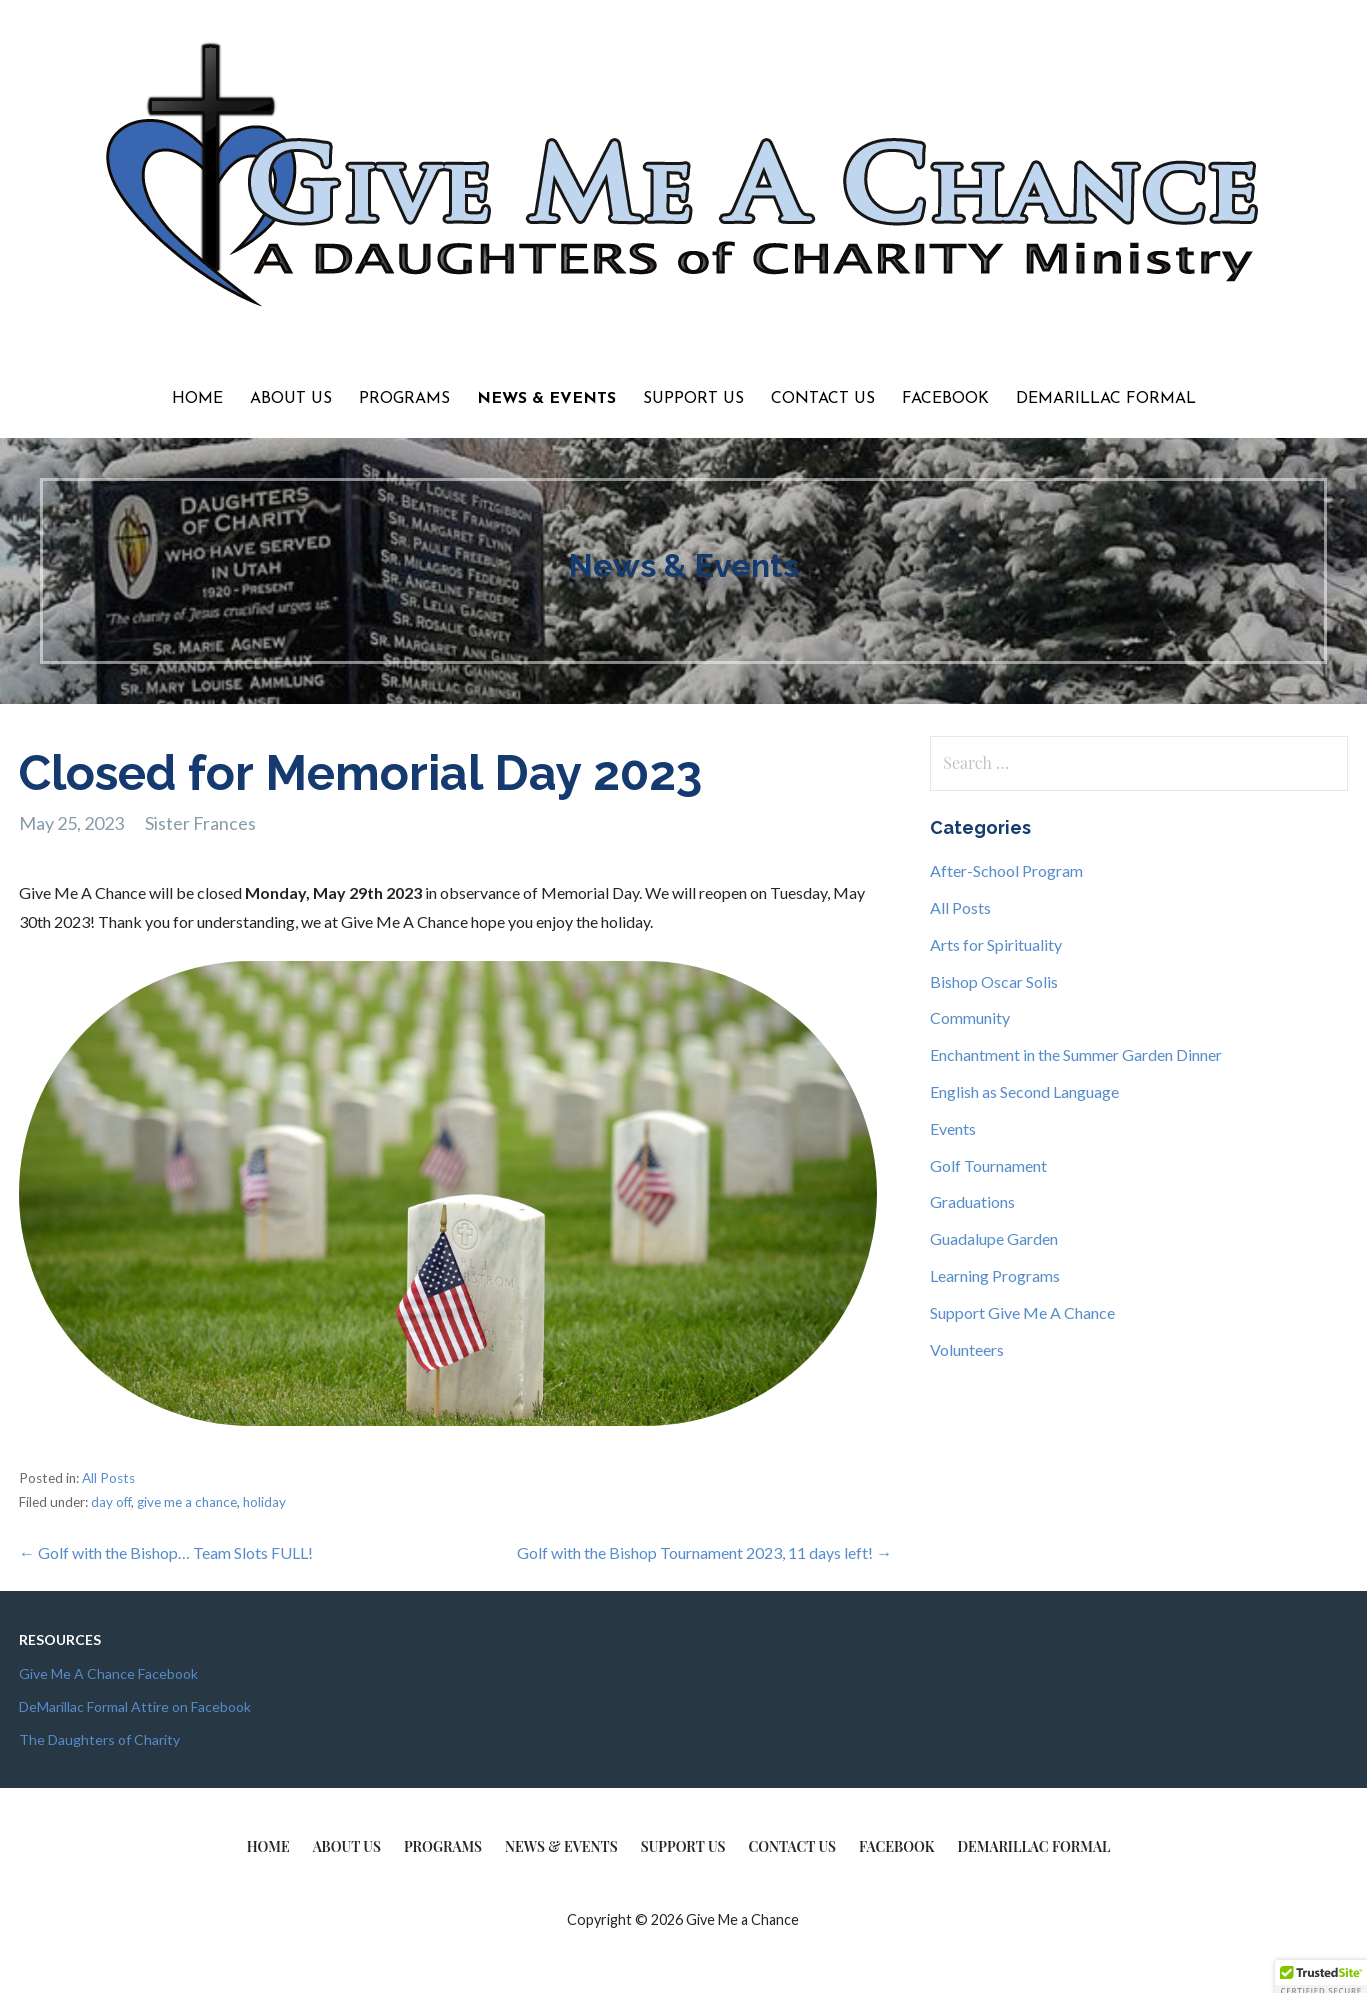 The width and height of the screenshot is (1367, 1993). I want to click on The Daughters of Charity, so click(99, 1739).